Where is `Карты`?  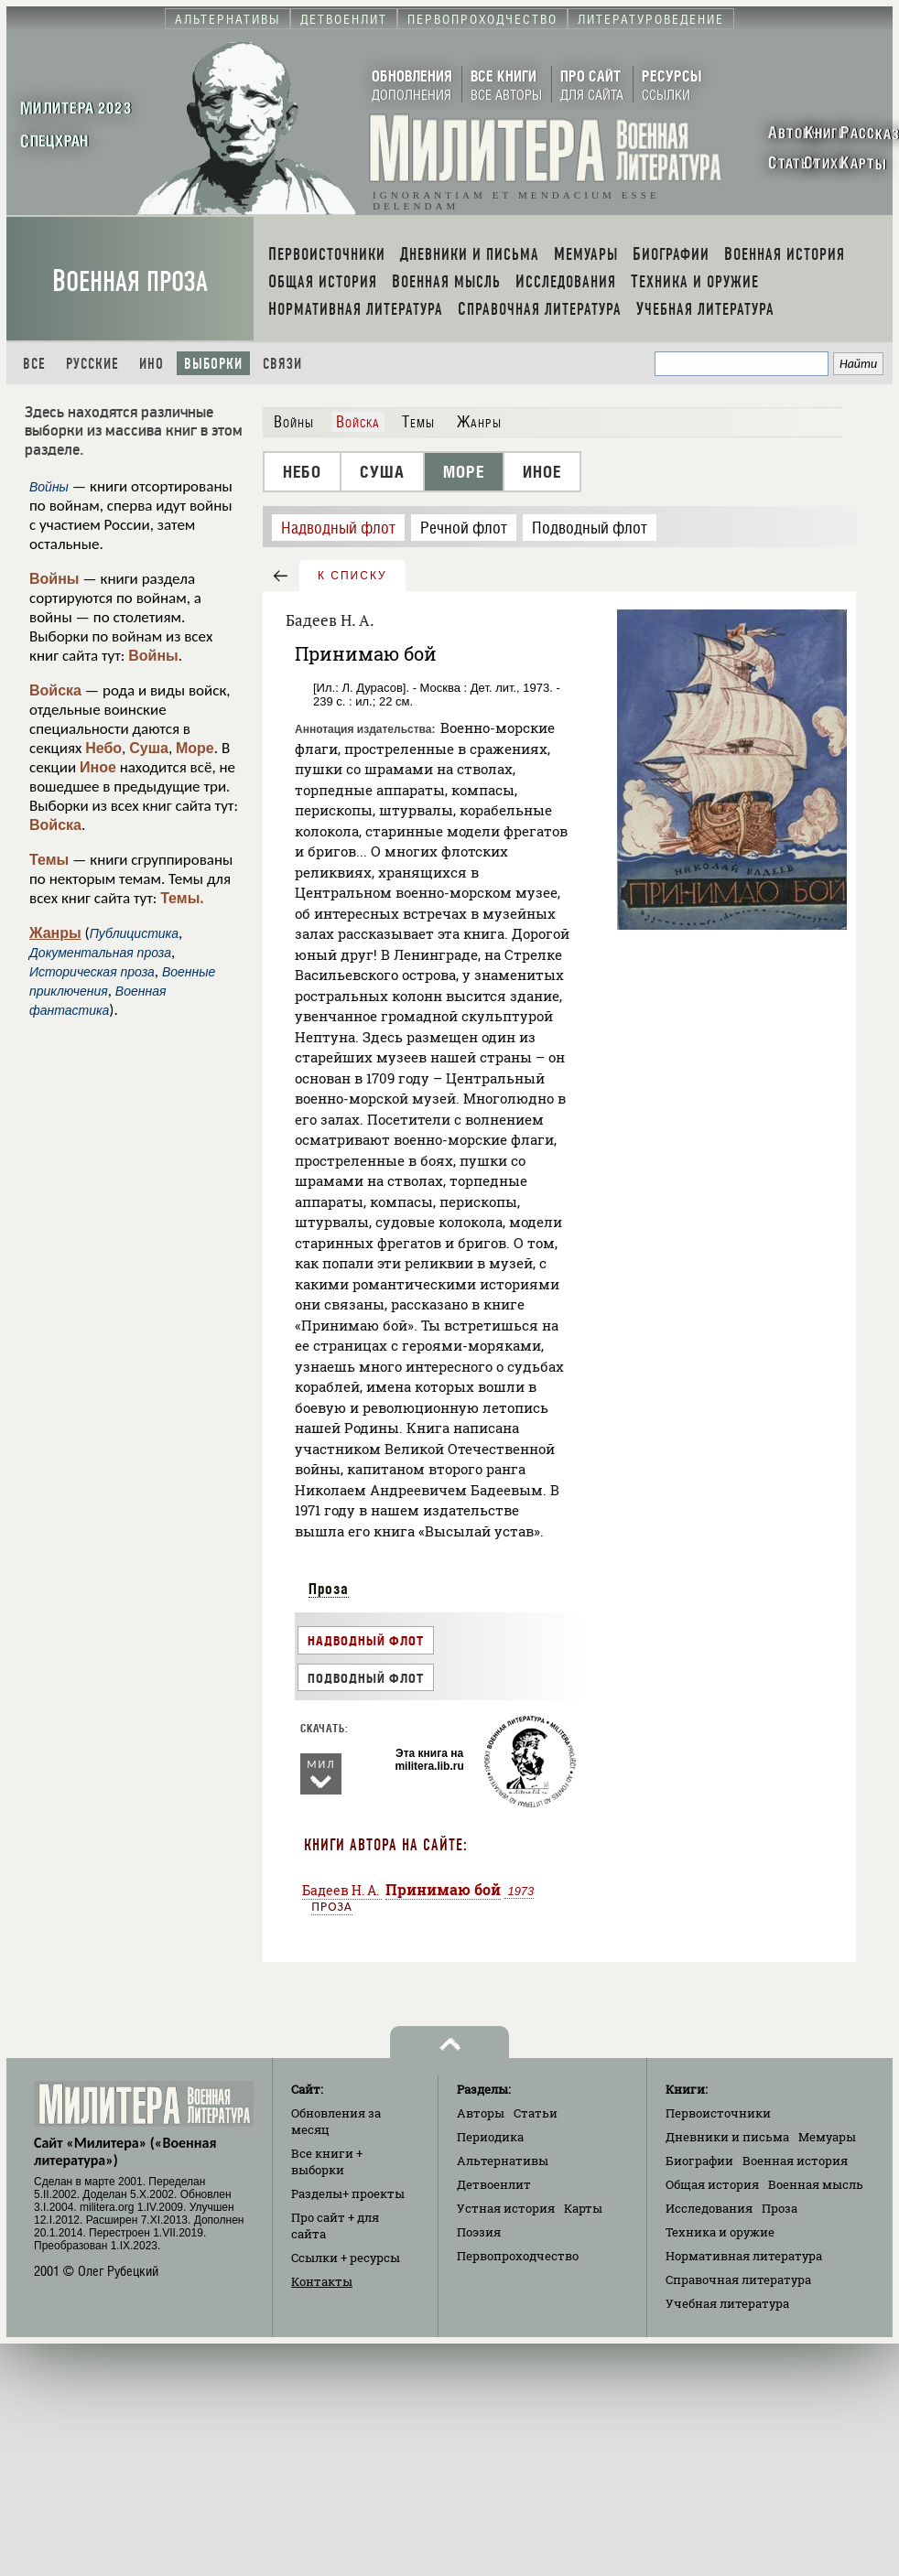
Карты is located at coordinates (583, 2208).